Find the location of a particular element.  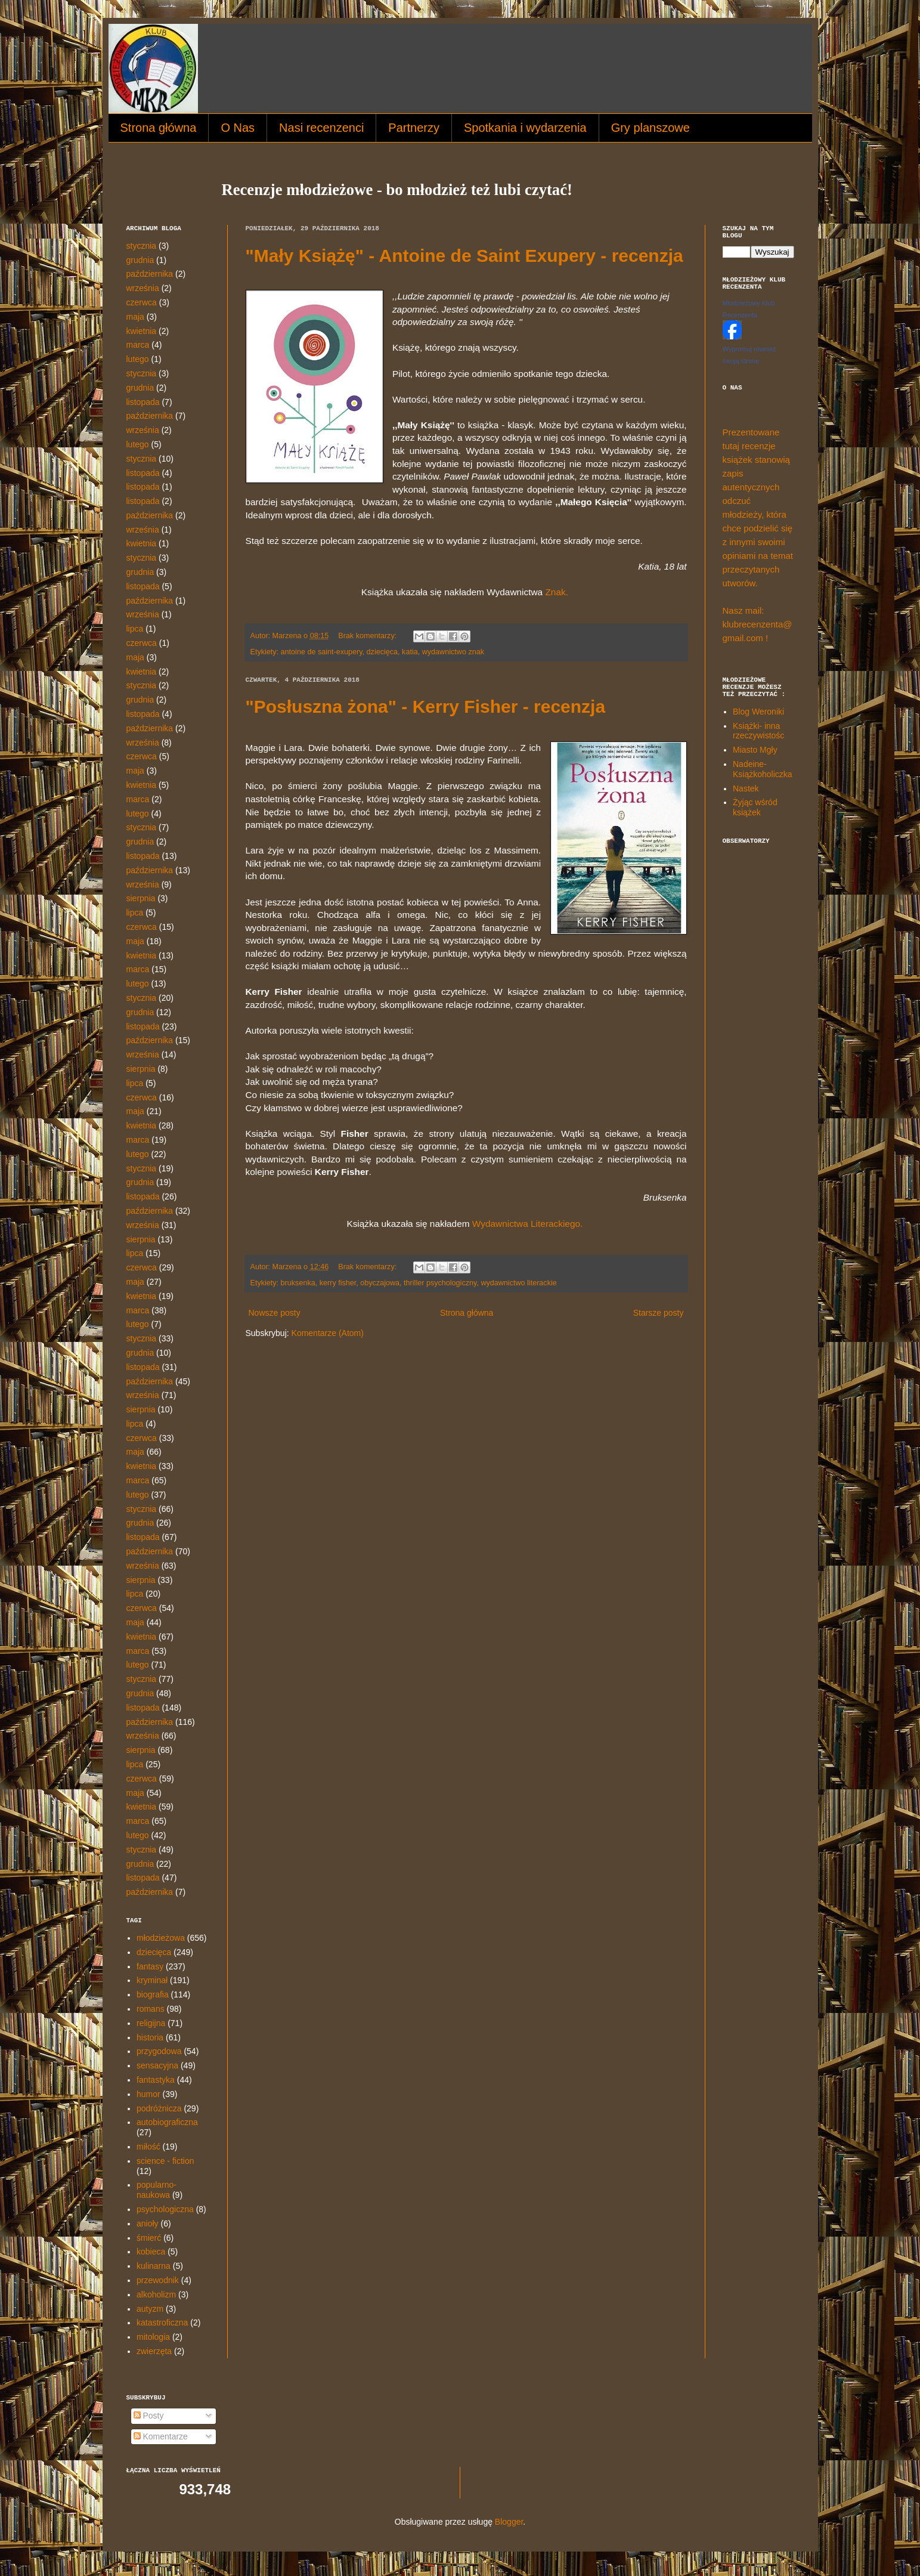

czerwca is located at coordinates (141, 302).